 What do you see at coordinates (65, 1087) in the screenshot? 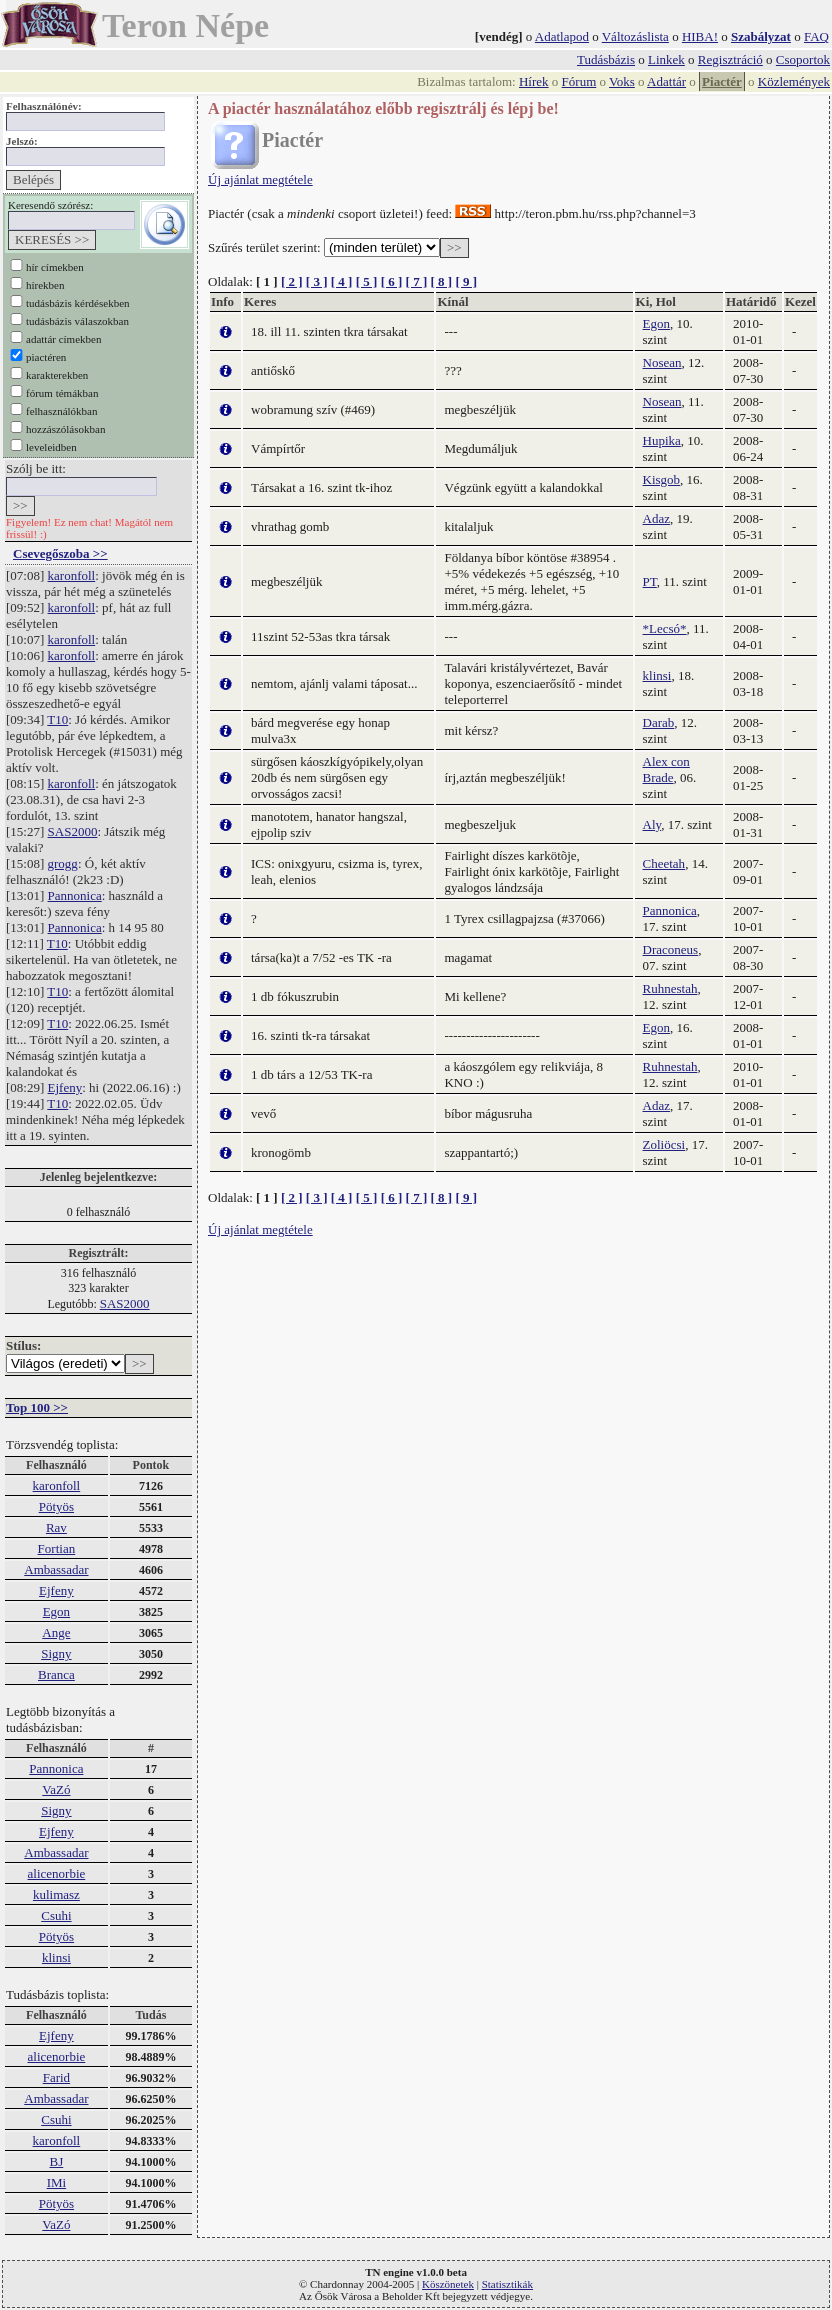
I see `Ejfeny` at bounding box center [65, 1087].